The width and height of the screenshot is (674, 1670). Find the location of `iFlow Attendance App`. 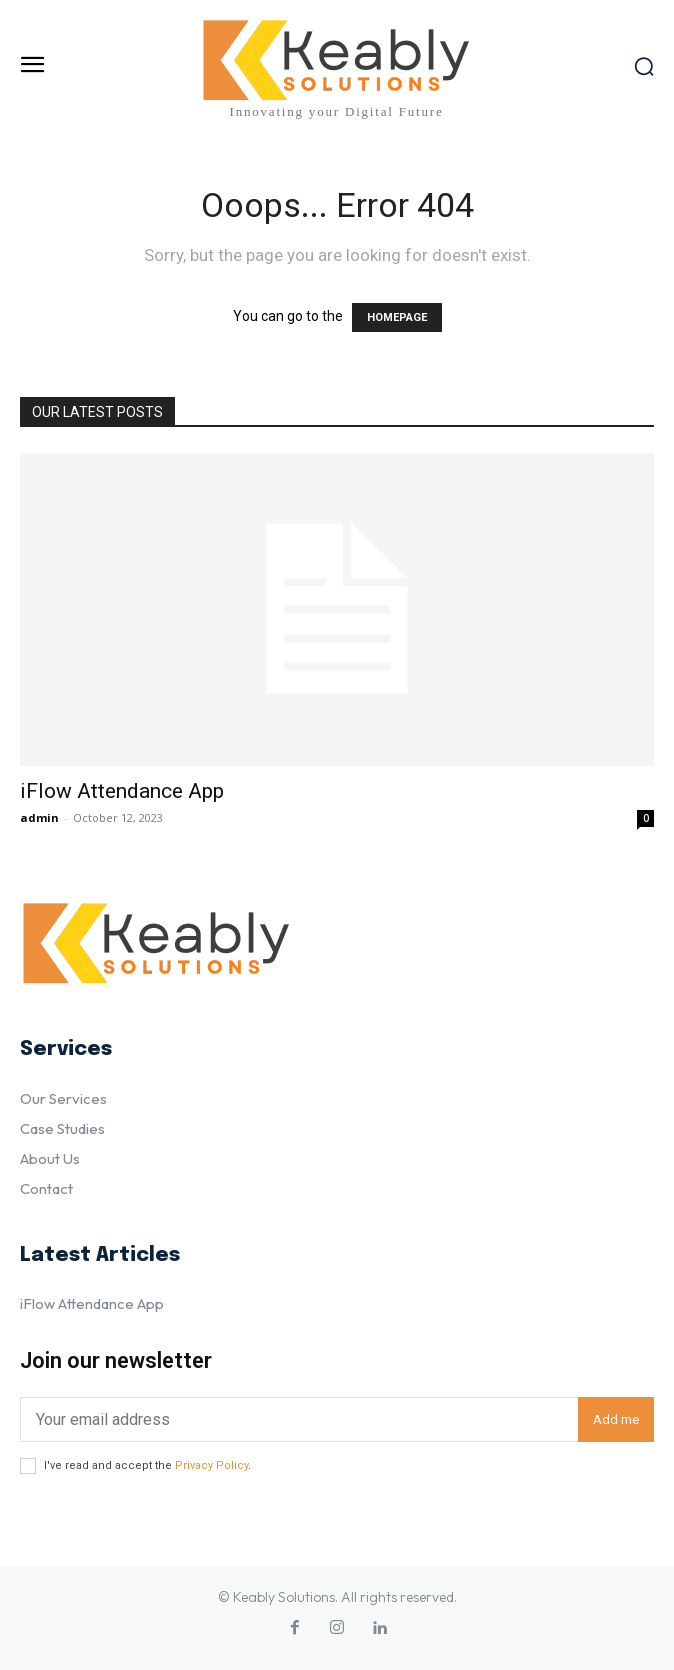

iFlow Attendance App is located at coordinates (122, 791).